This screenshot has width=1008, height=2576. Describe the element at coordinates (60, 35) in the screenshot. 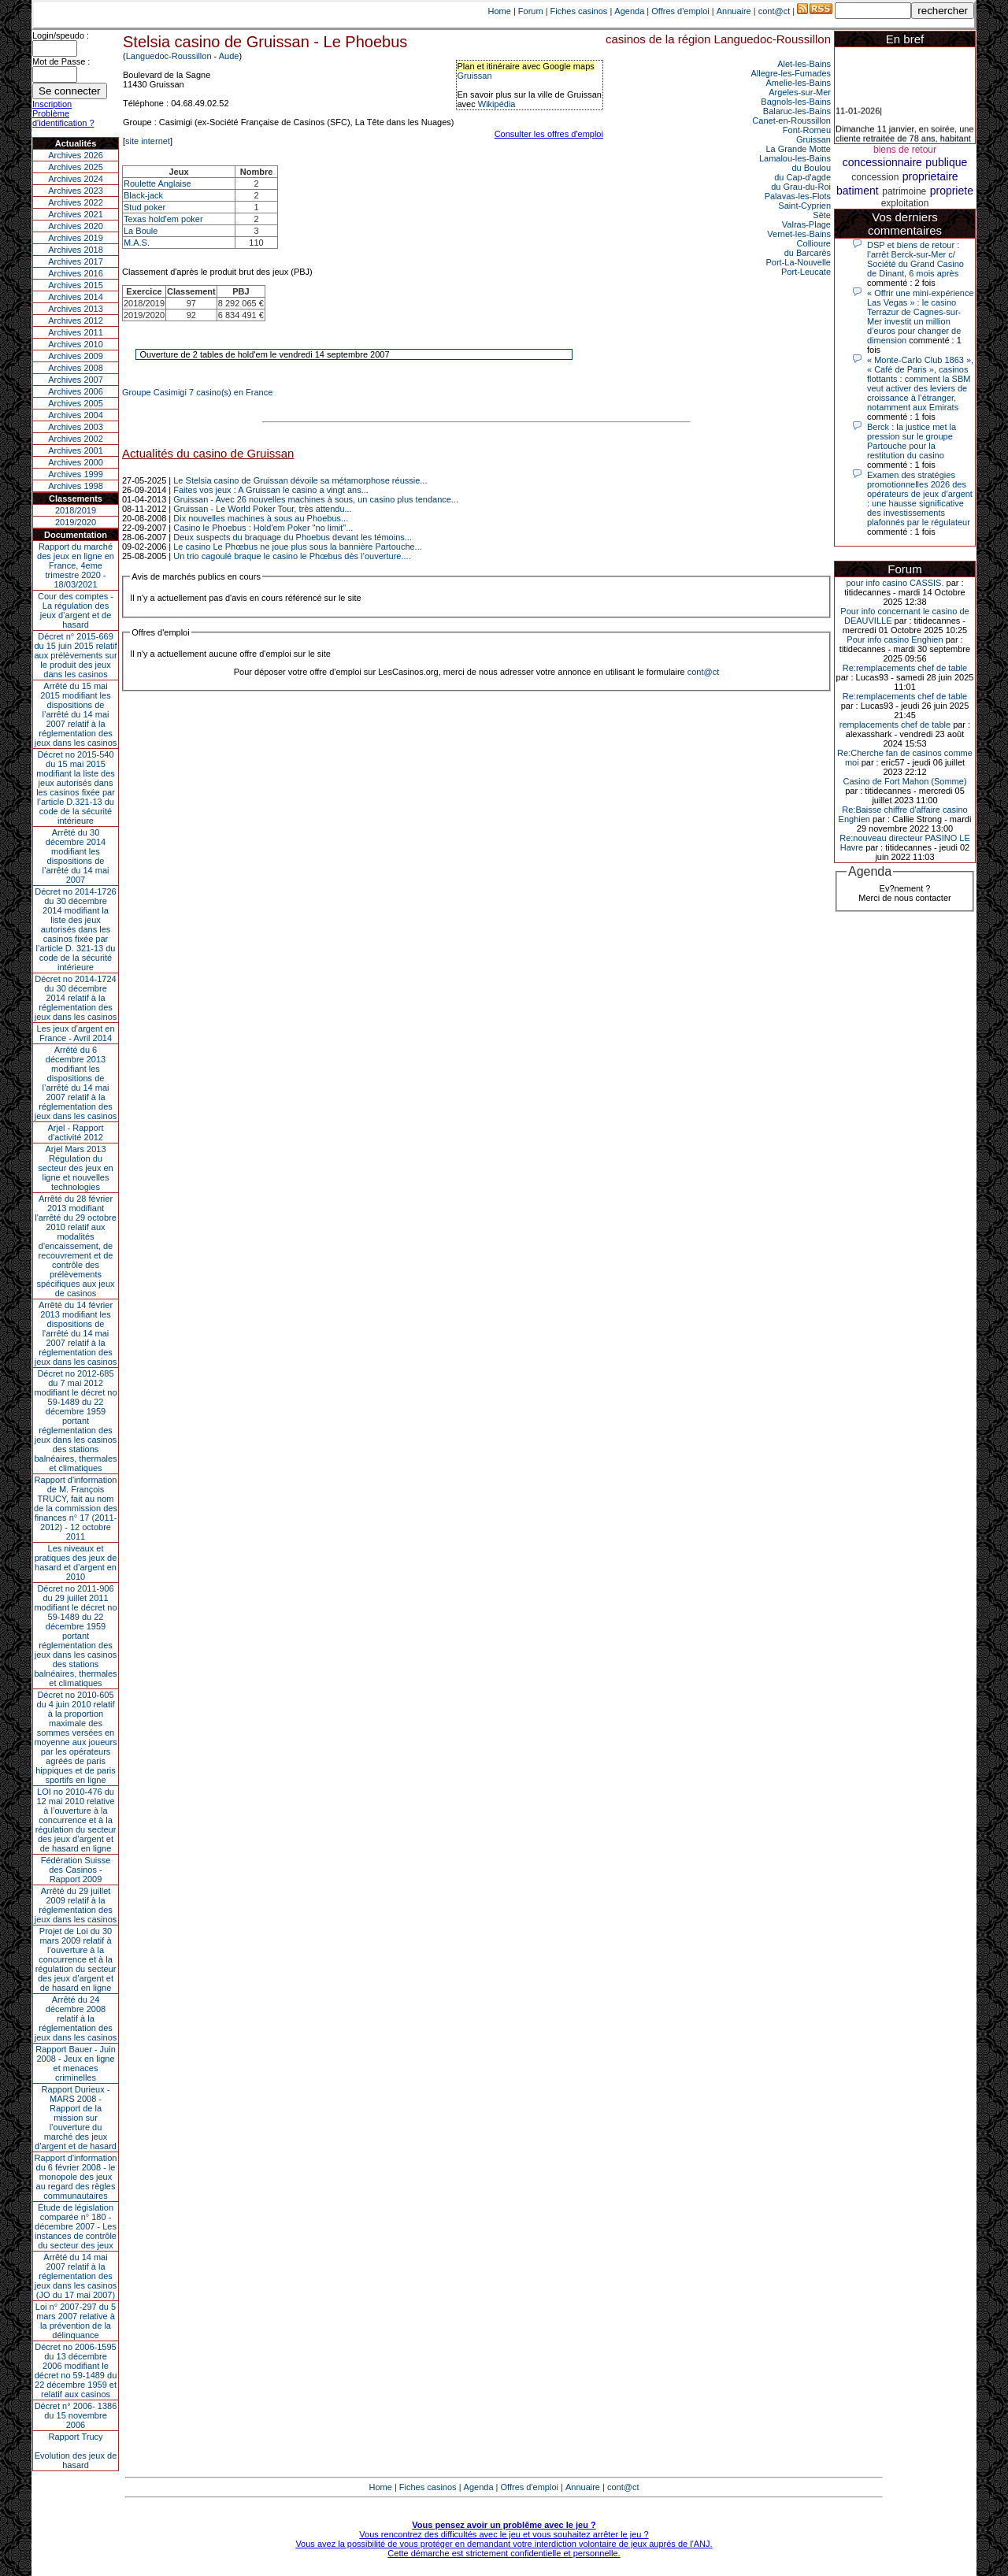

I see `Login/speudo :` at that location.